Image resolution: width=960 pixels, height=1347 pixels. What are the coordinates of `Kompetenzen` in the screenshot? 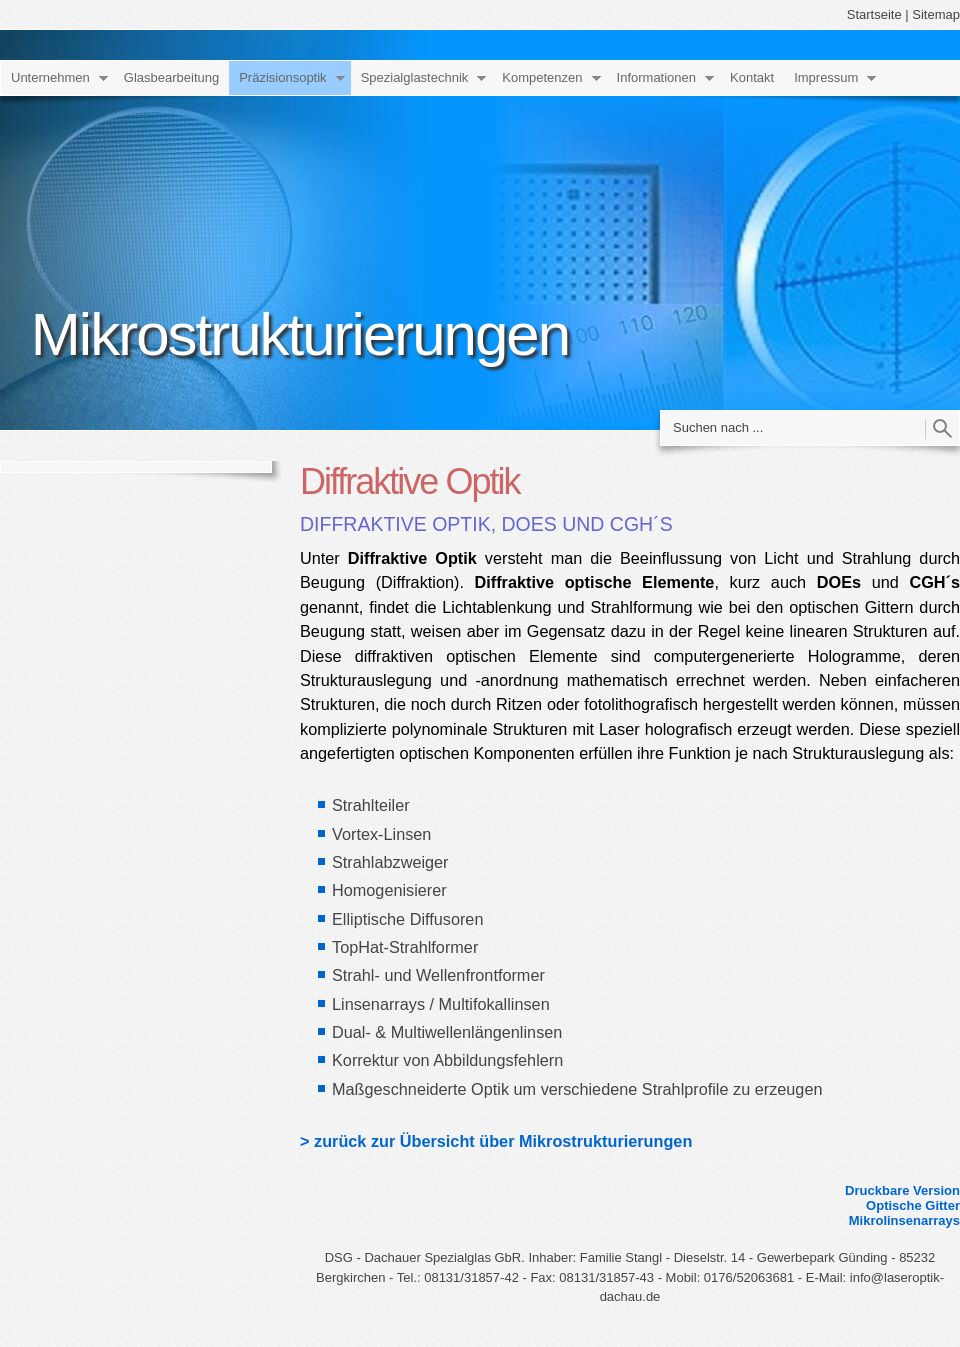 It's located at (542, 77).